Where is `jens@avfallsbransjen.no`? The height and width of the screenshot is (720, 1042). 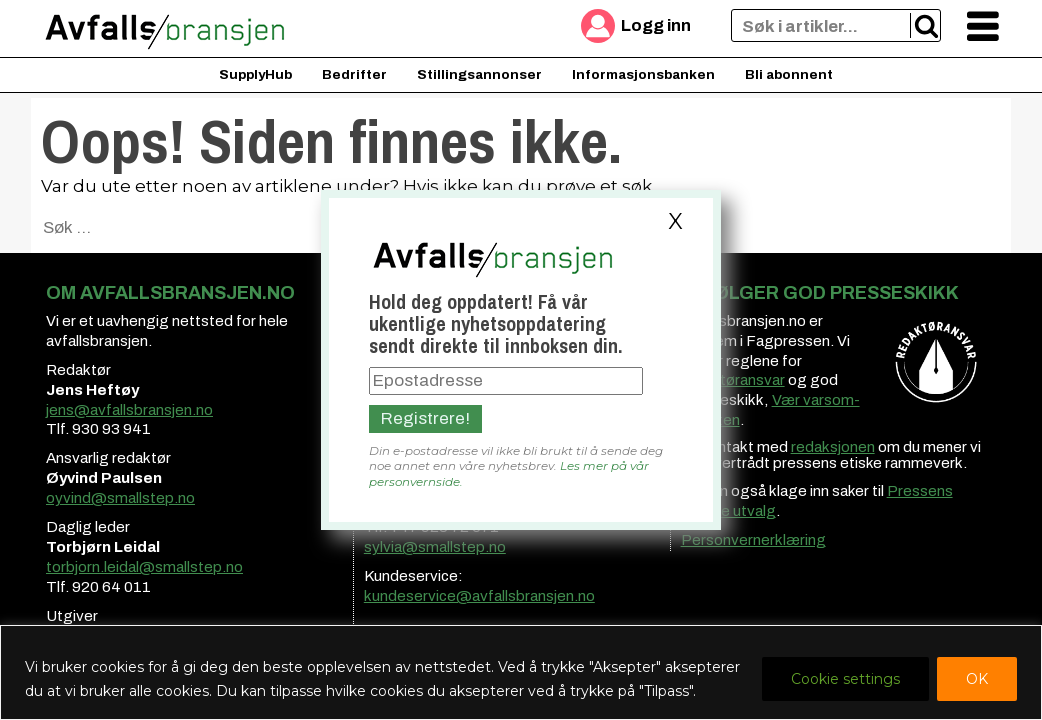
jens@avfallsbransjen.no is located at coordinates (129, 410).